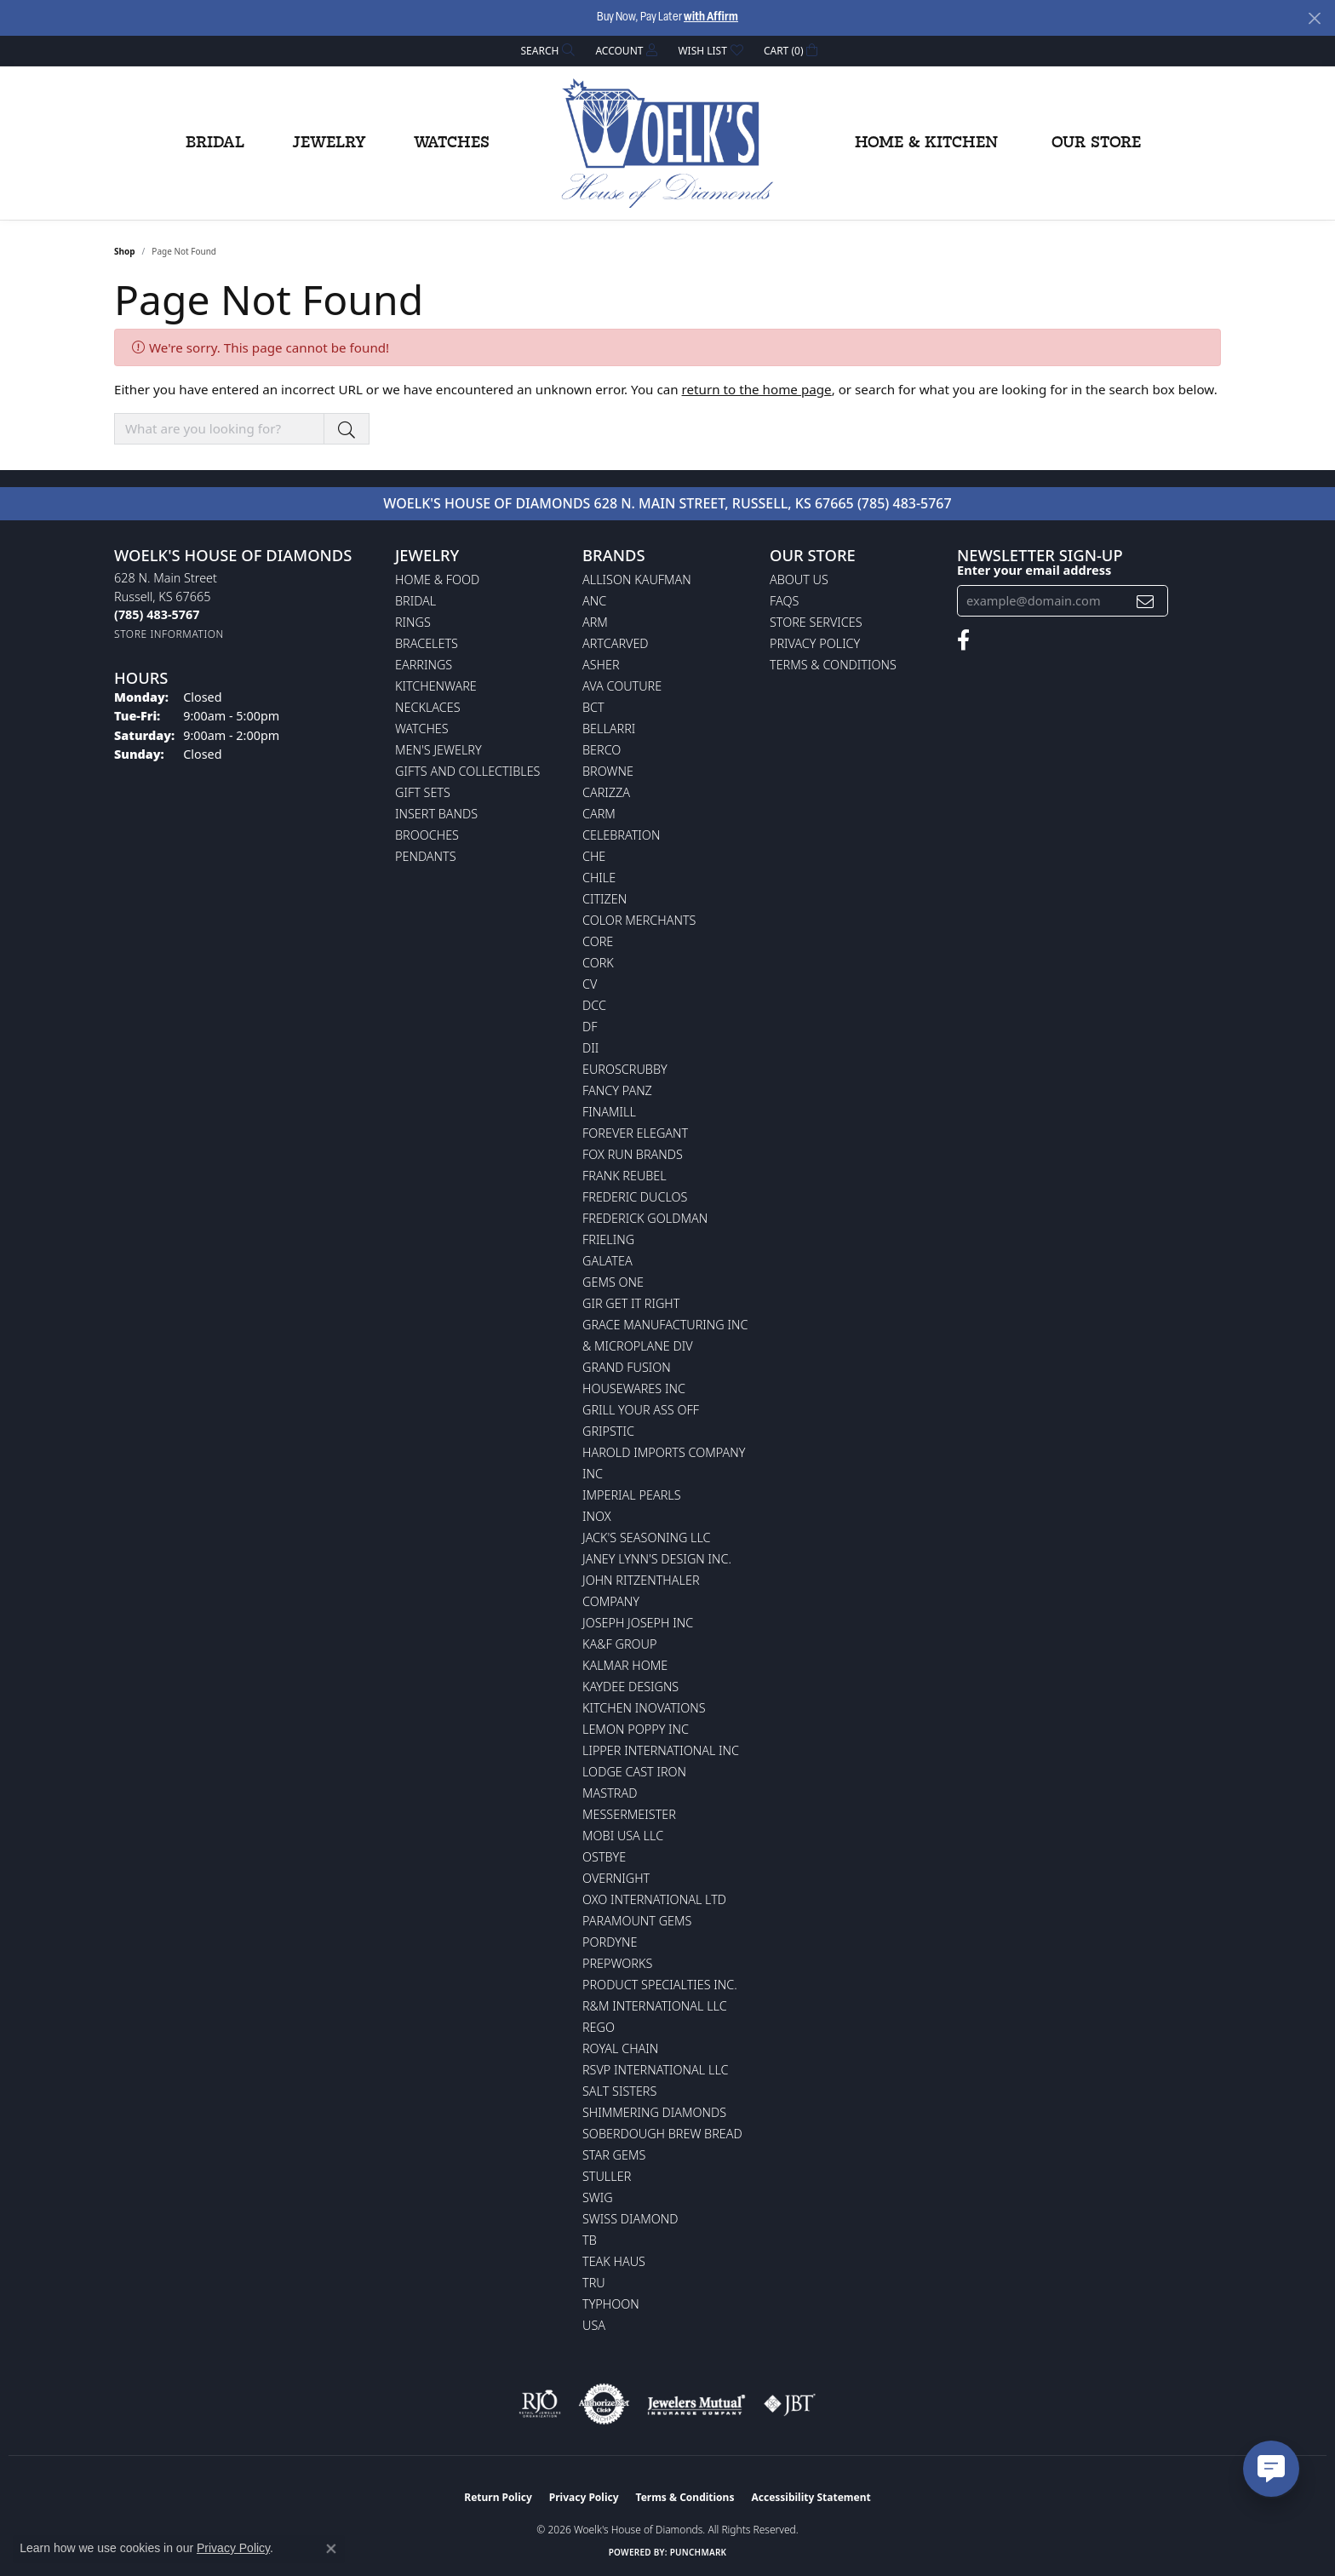  Describe the element at coordinates (615, 643) in the screenshot. I see `ArtCarved [menuitem]` at that location.